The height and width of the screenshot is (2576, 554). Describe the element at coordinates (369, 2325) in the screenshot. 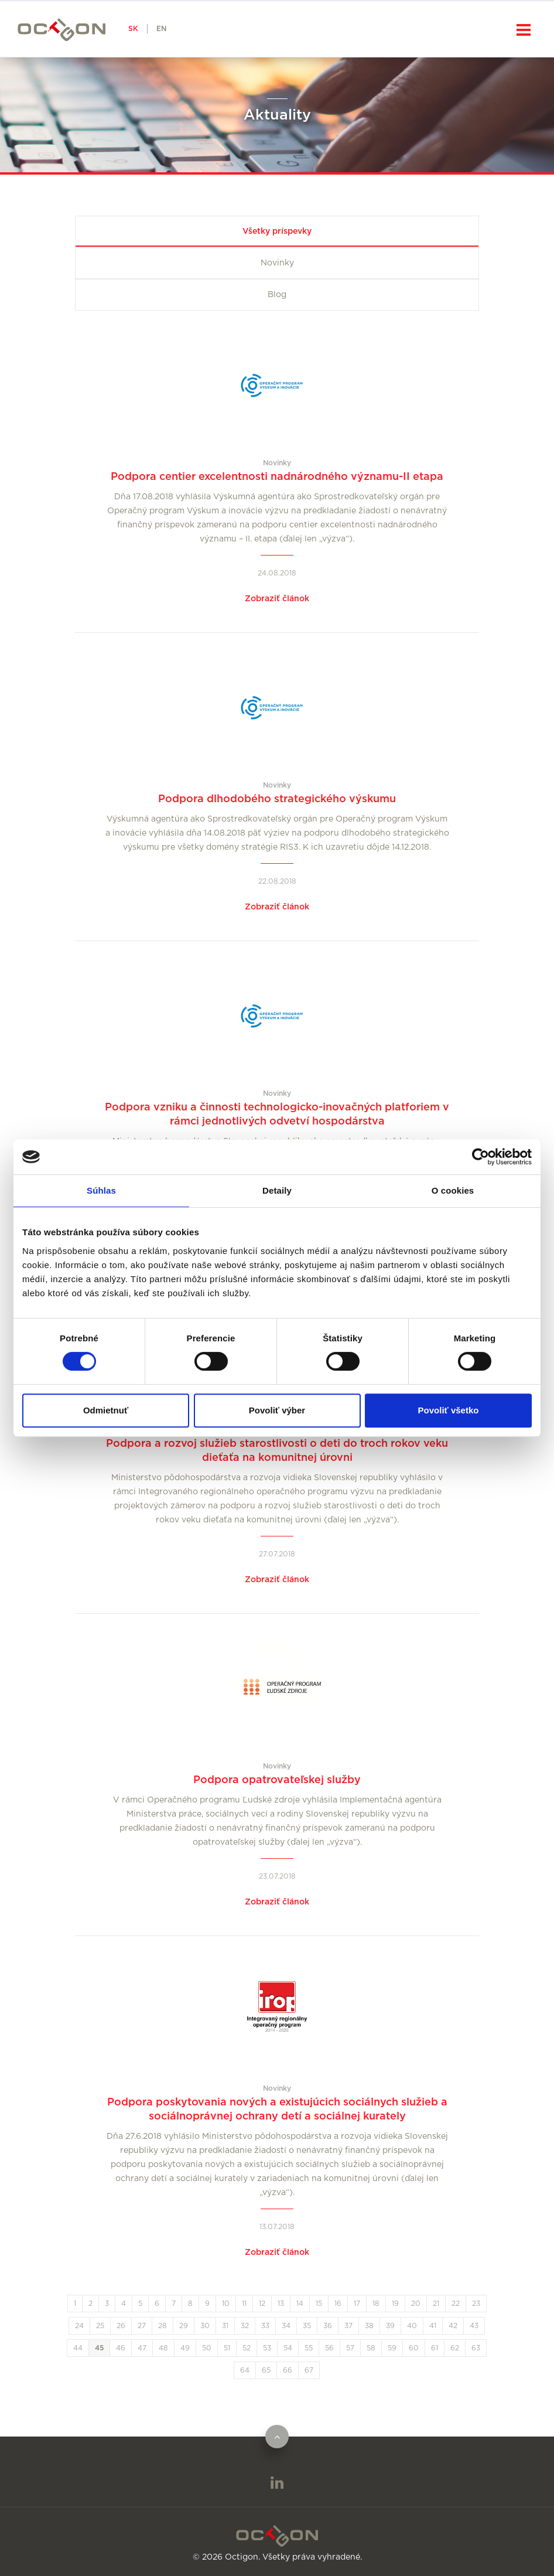

I see `38` at that location.